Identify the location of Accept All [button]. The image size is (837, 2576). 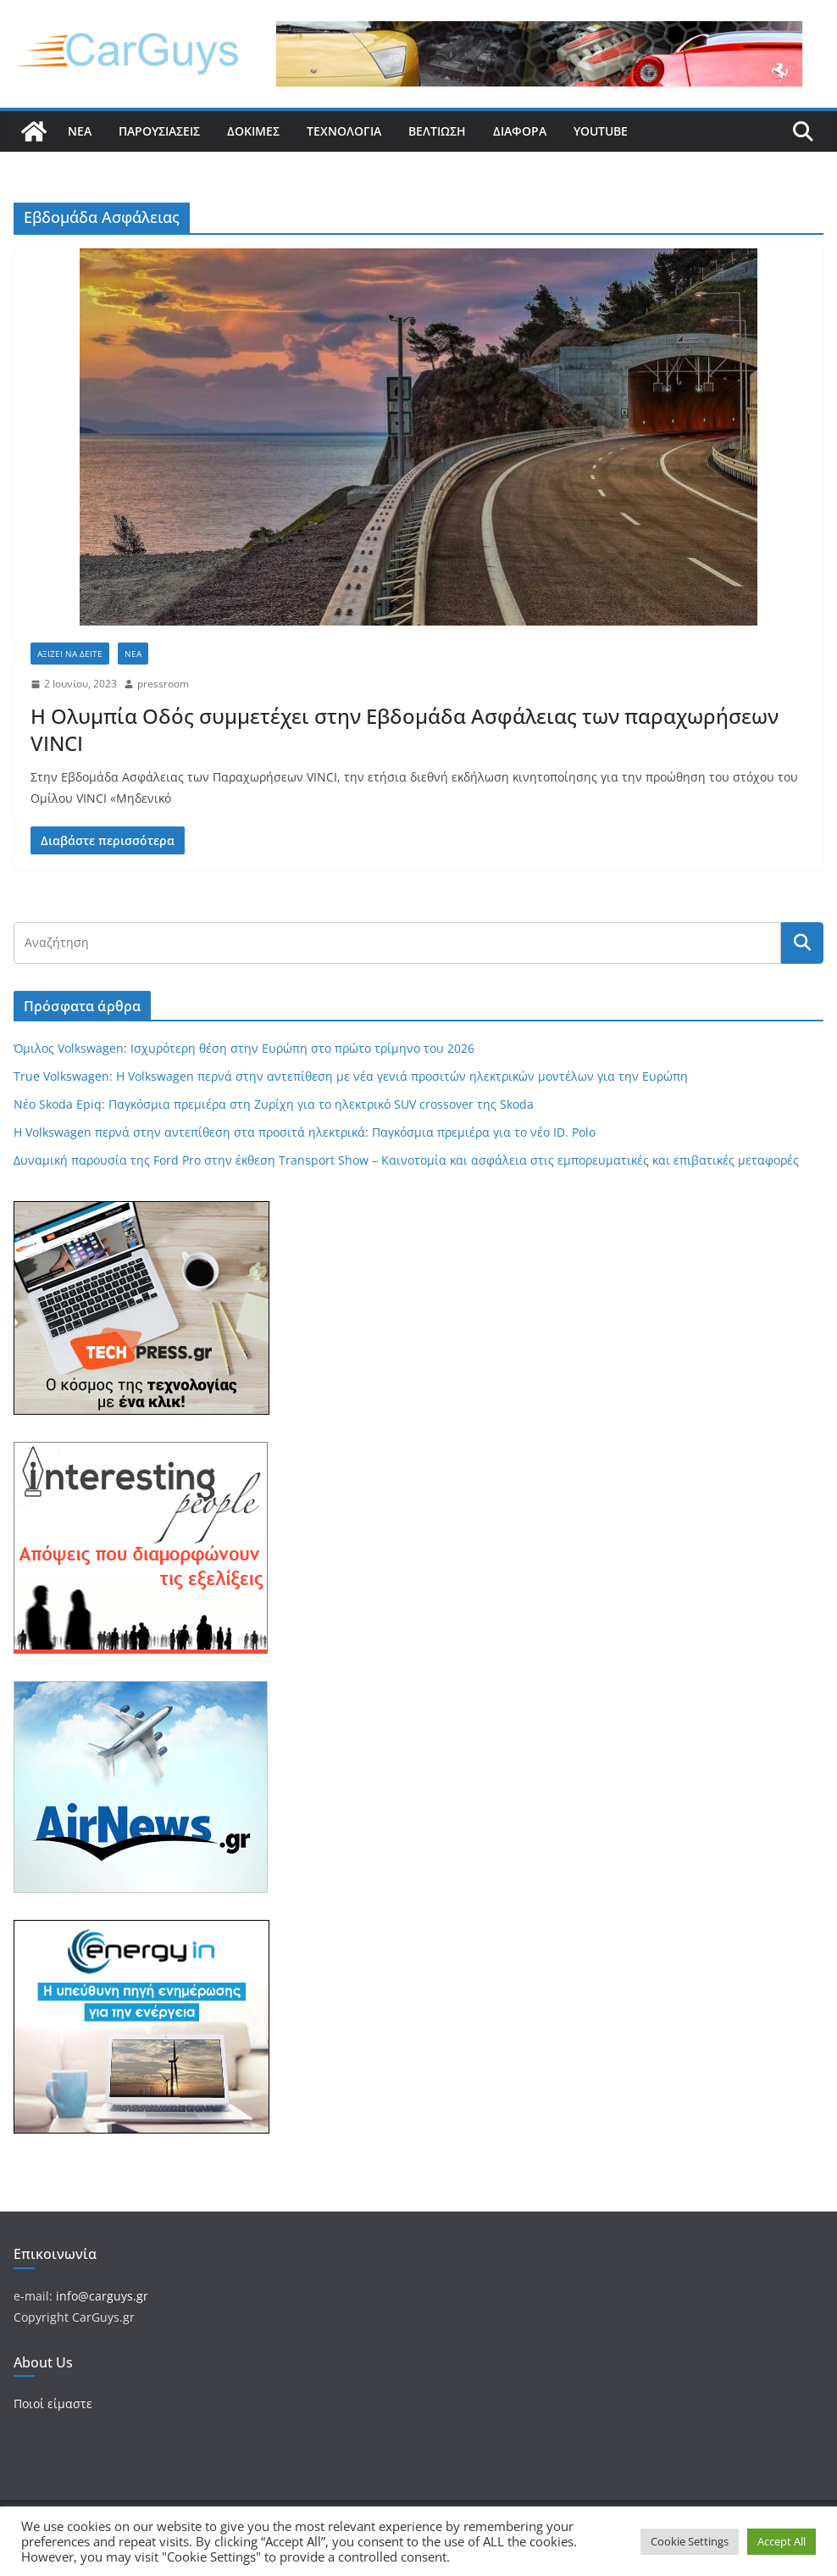
(781, 2541).